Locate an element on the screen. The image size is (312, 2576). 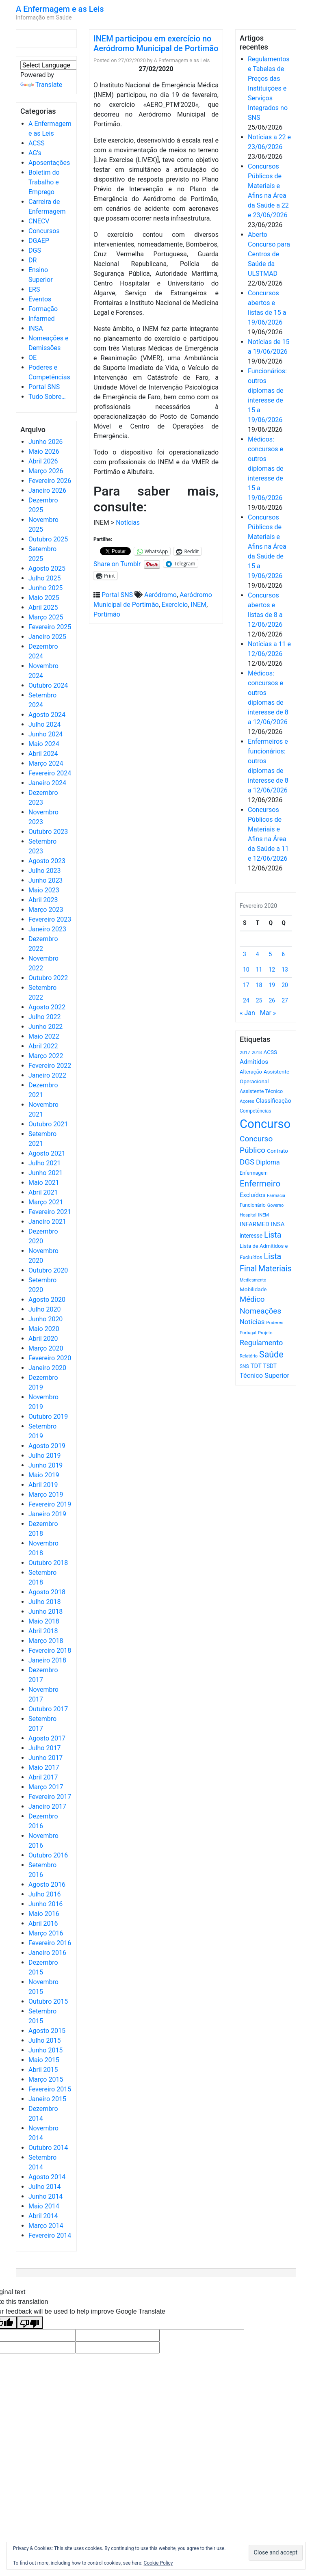
Outubro 2019 is located at coordinates (48, 1416).